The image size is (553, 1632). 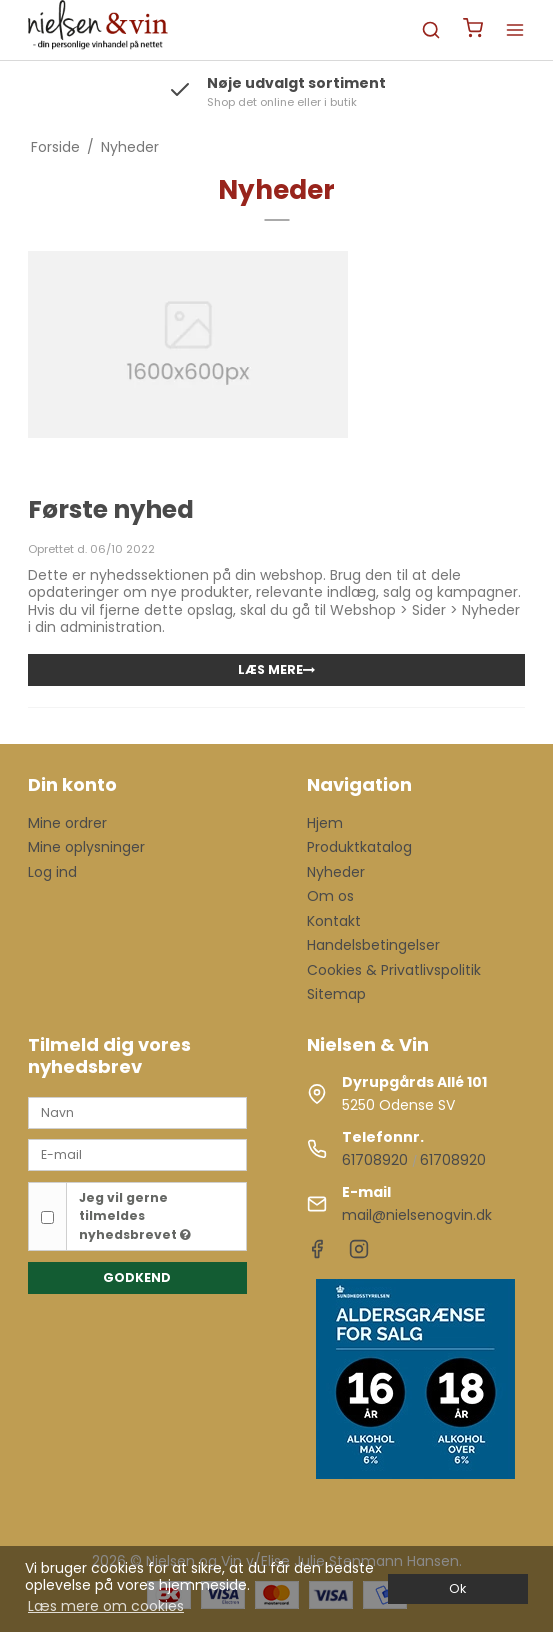 What do you see at coordinates (394, 970) in the screenshot?
I see `Cookies & Privatlivspolitik` at bounding box center [394, 970].